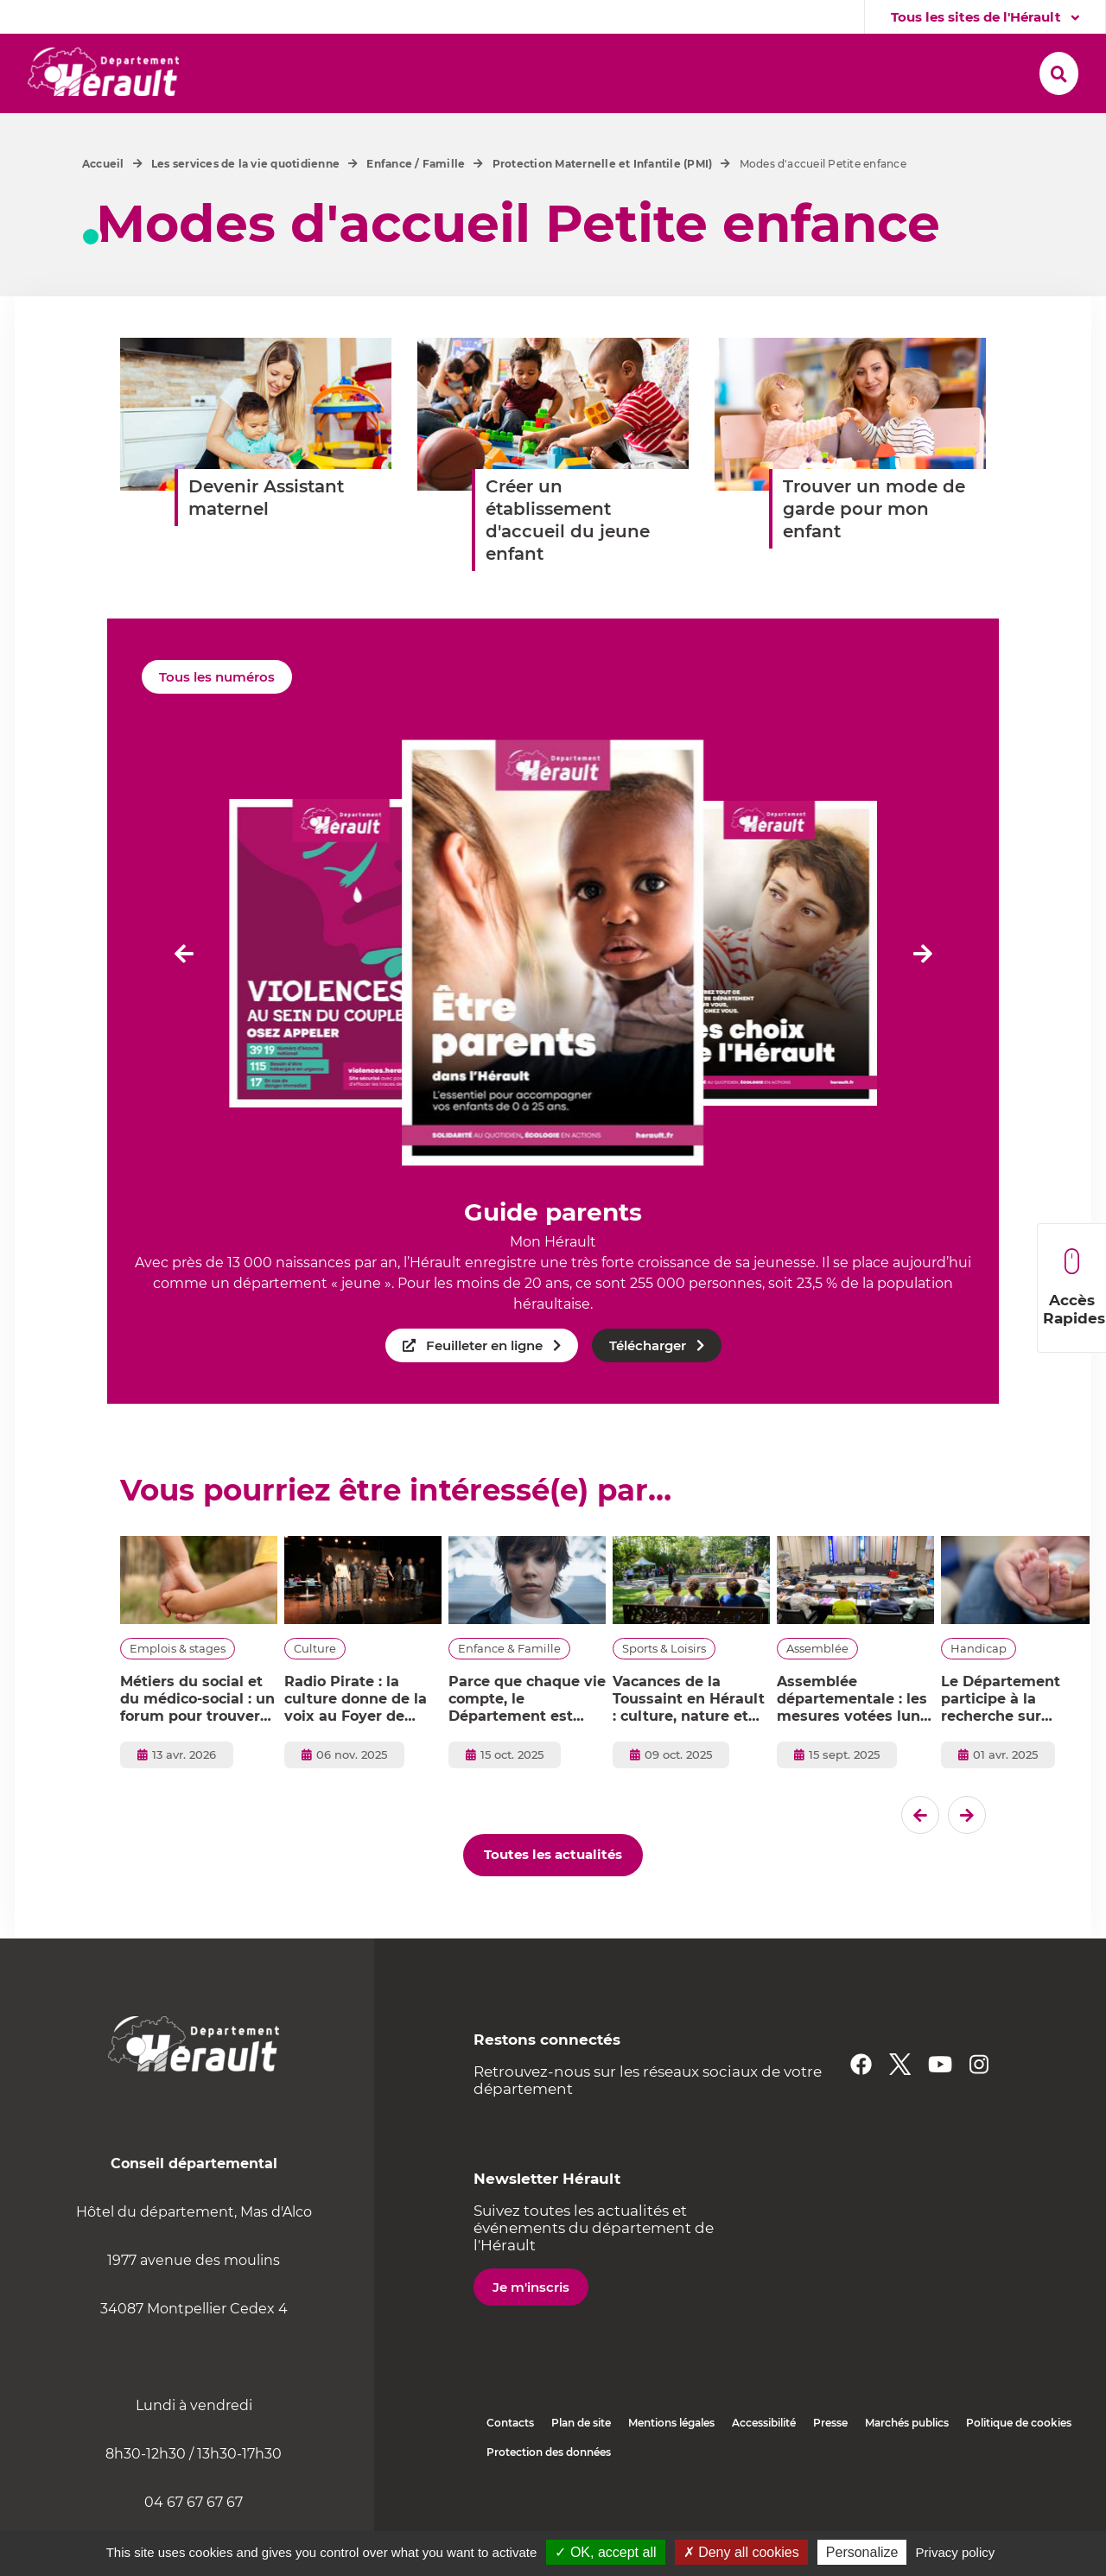 Image resolution: width=1106 pixels, height=2576 pixels. What do you see at coordinates (548, 2493) in the screenshot?
I see `Protection des données` at bounding box center [548, 2493].